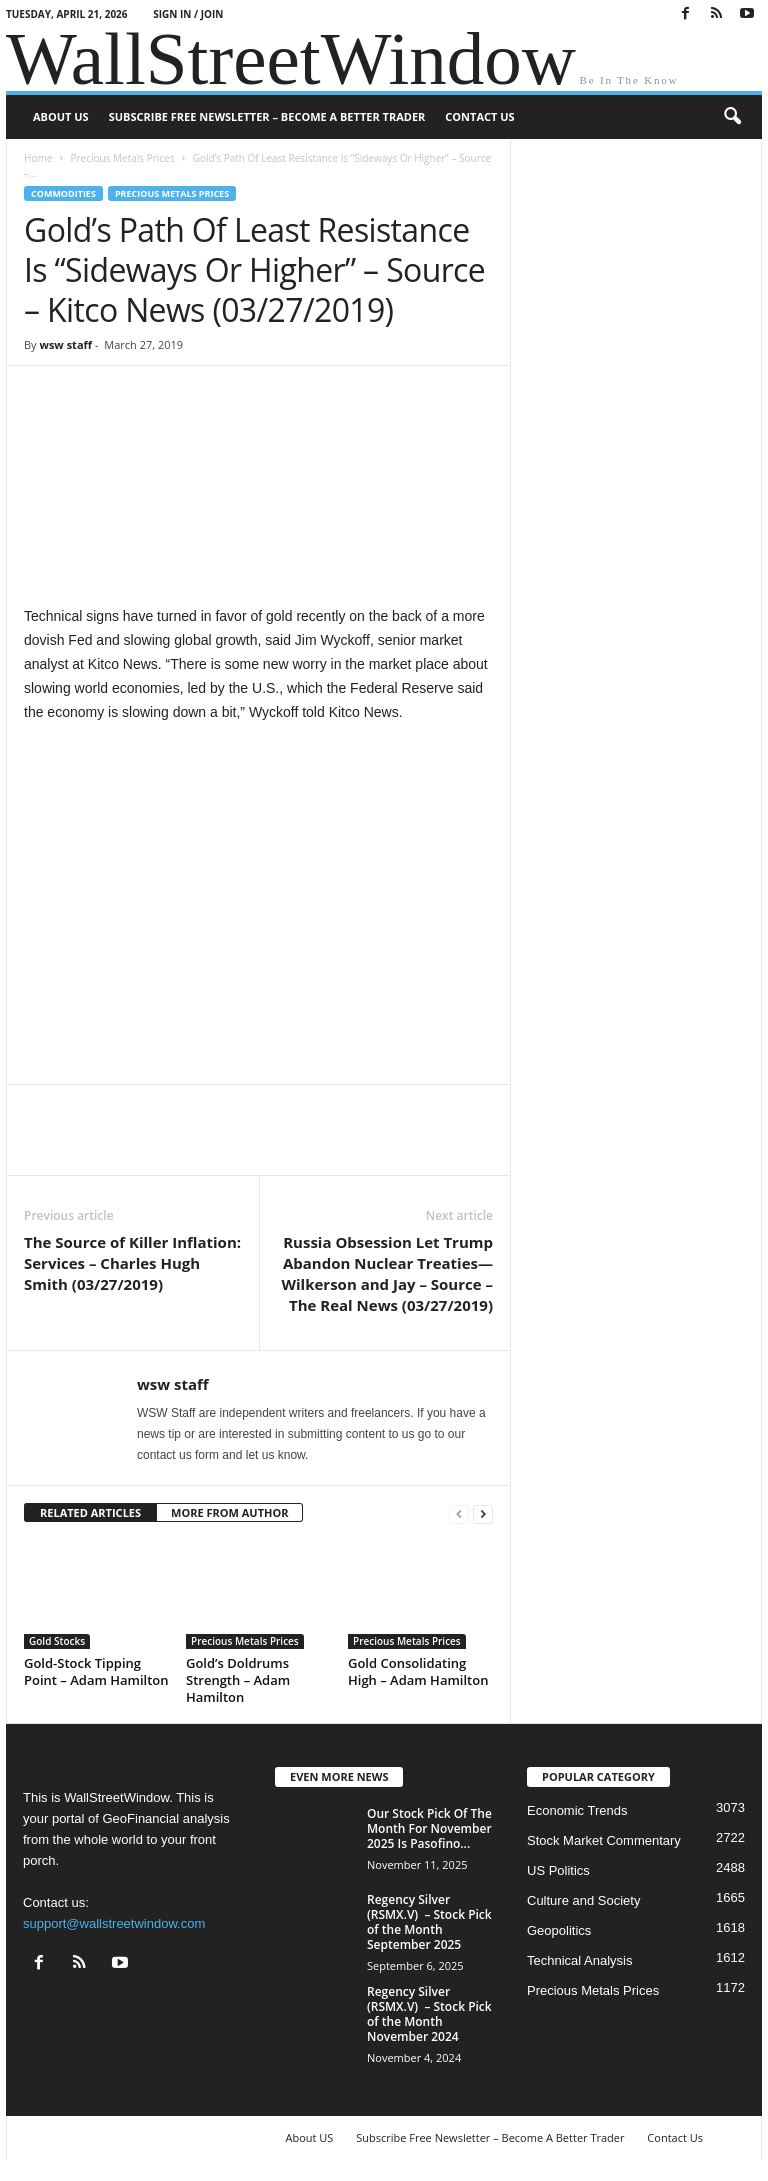 This screenshot has height=2181, width=768. I want to click on Contact Us, so click(479, 116).